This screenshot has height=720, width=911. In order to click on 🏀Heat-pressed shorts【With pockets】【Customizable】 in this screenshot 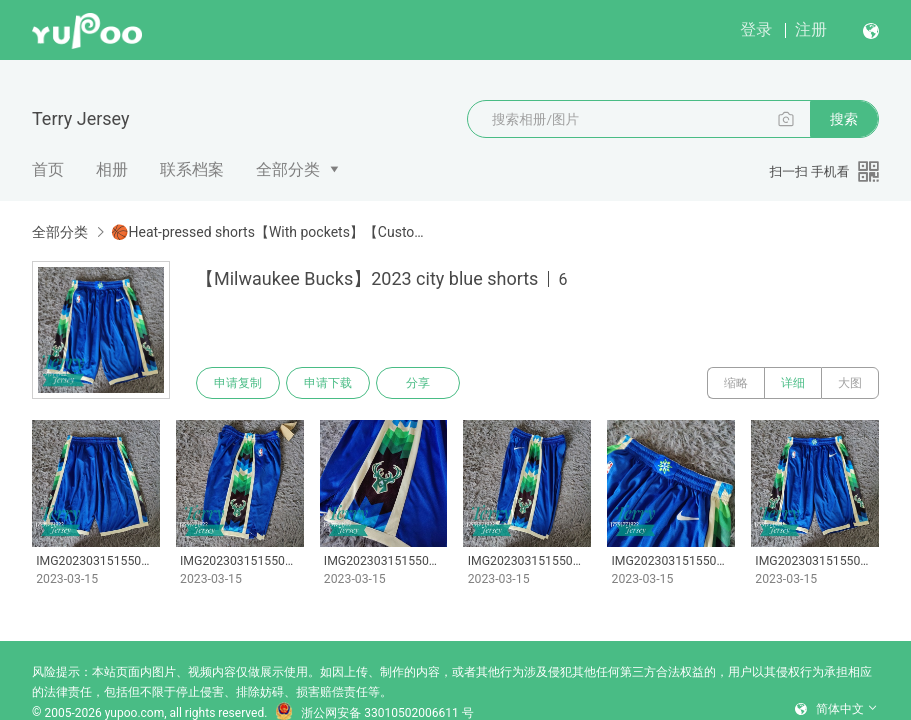, I will do `click(270, 232)`.